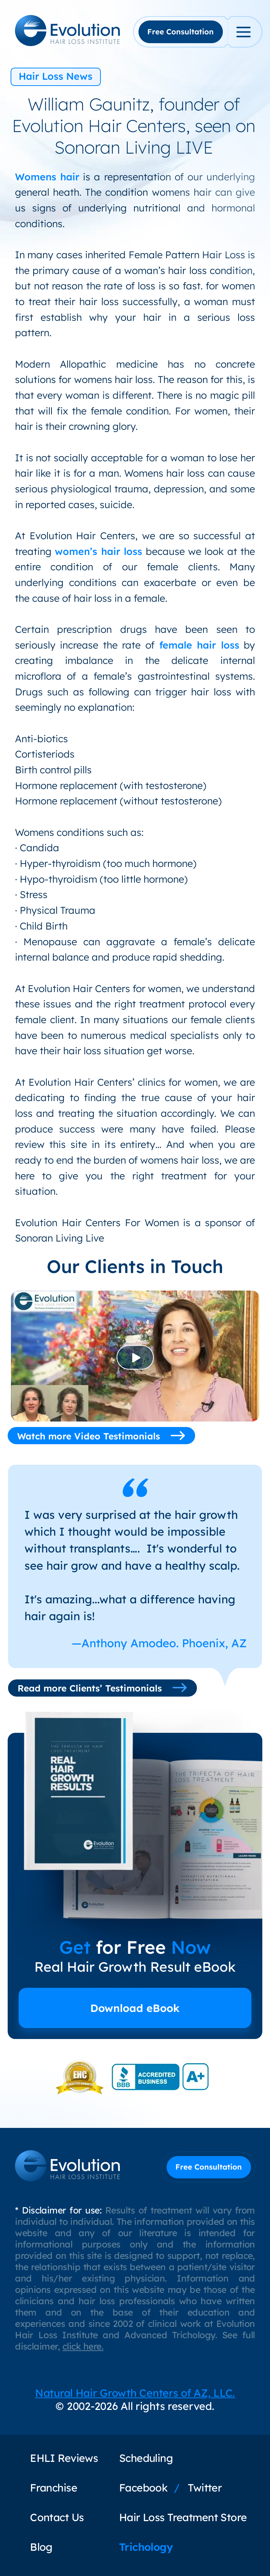 This screenshot has height=2576, width=270. I want to click on Download eBook, so click(134, 2007).